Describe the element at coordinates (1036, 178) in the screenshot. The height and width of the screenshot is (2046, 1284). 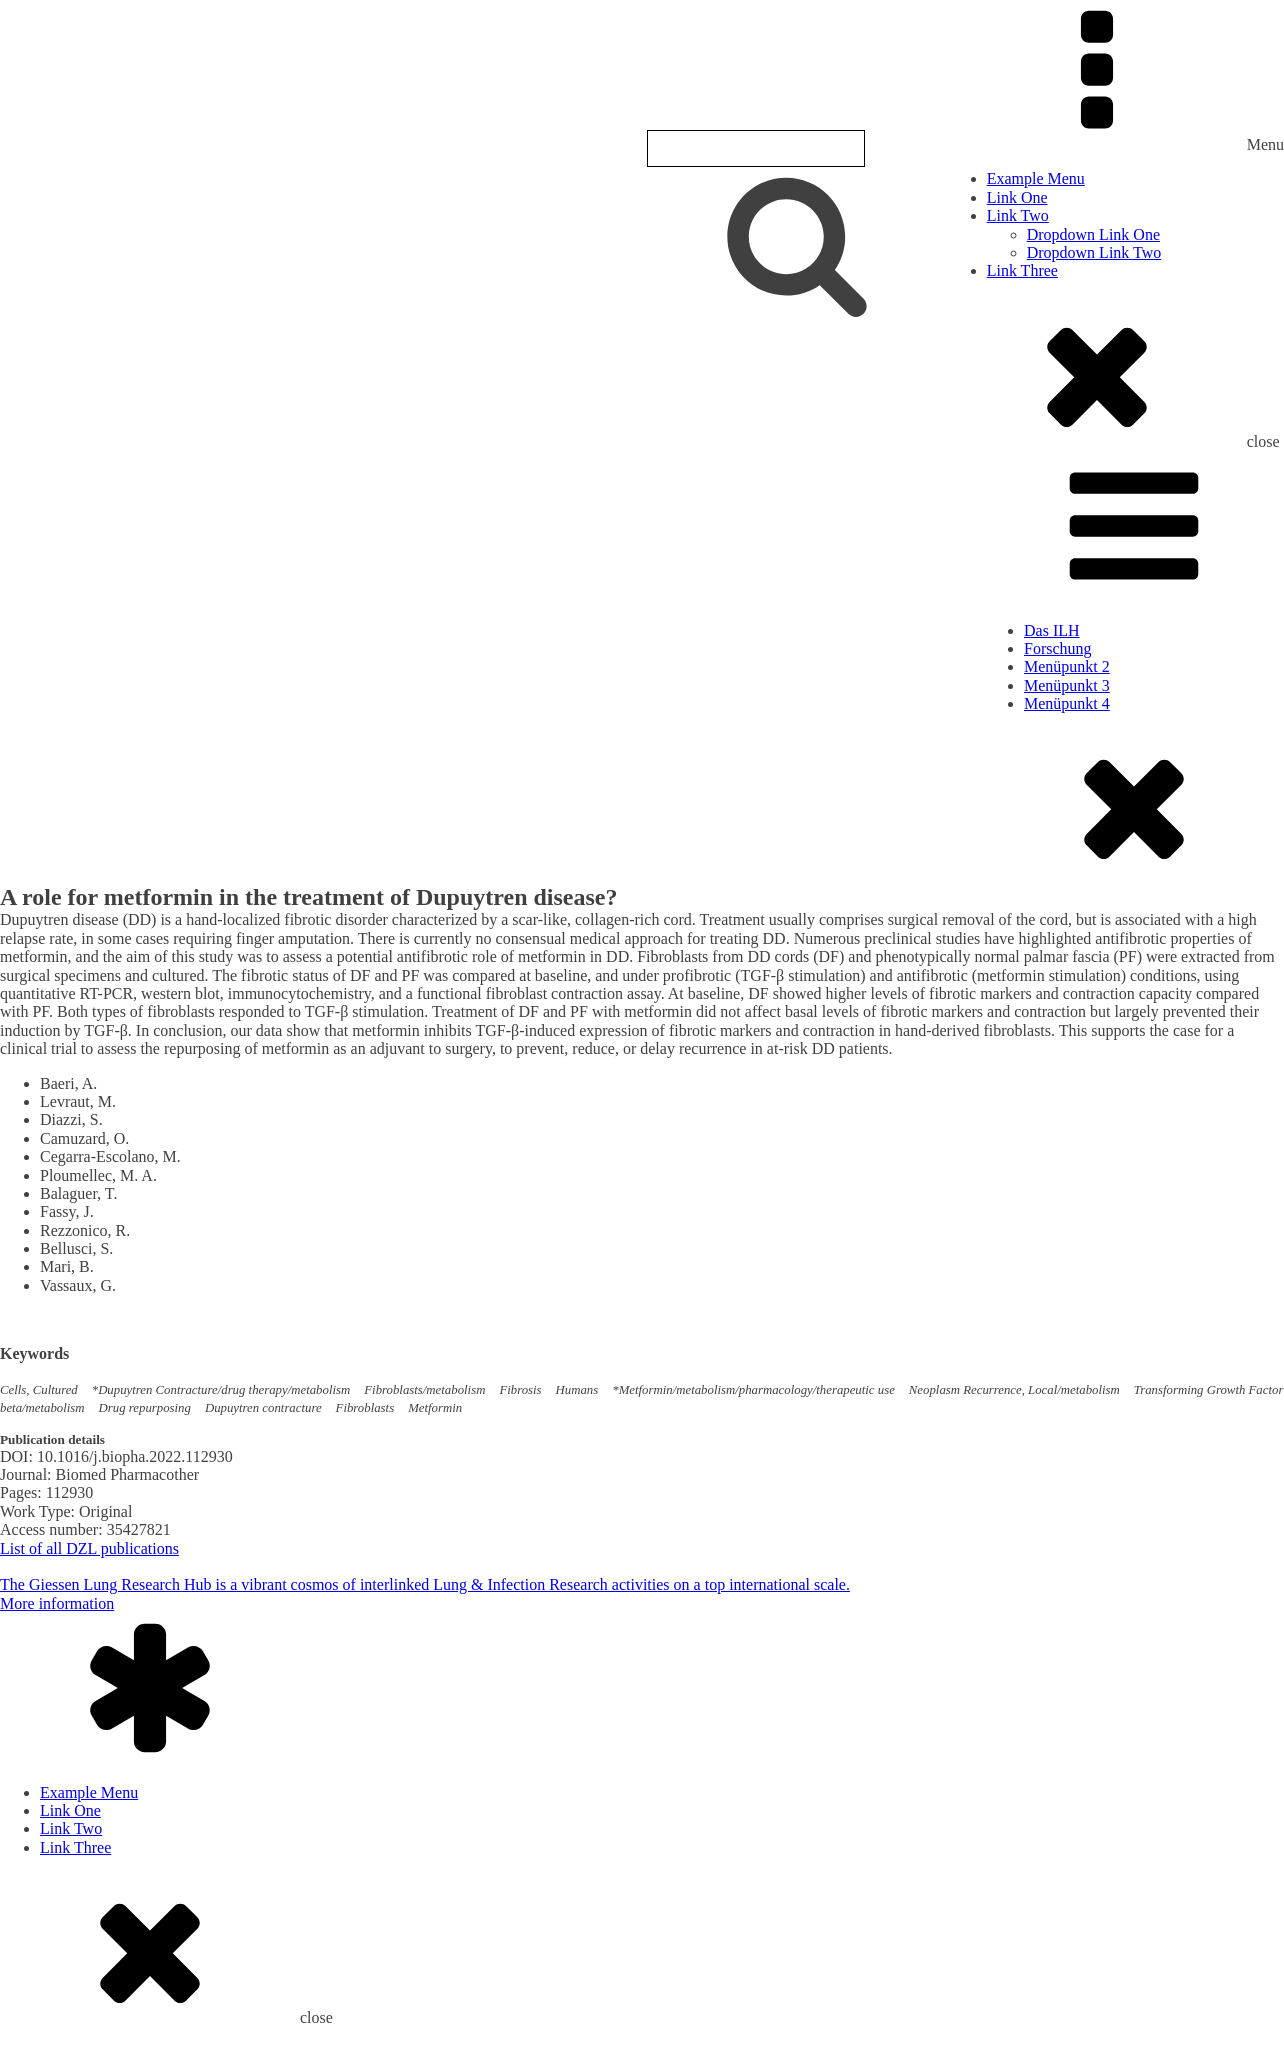
I see `Example Menu` at that location.